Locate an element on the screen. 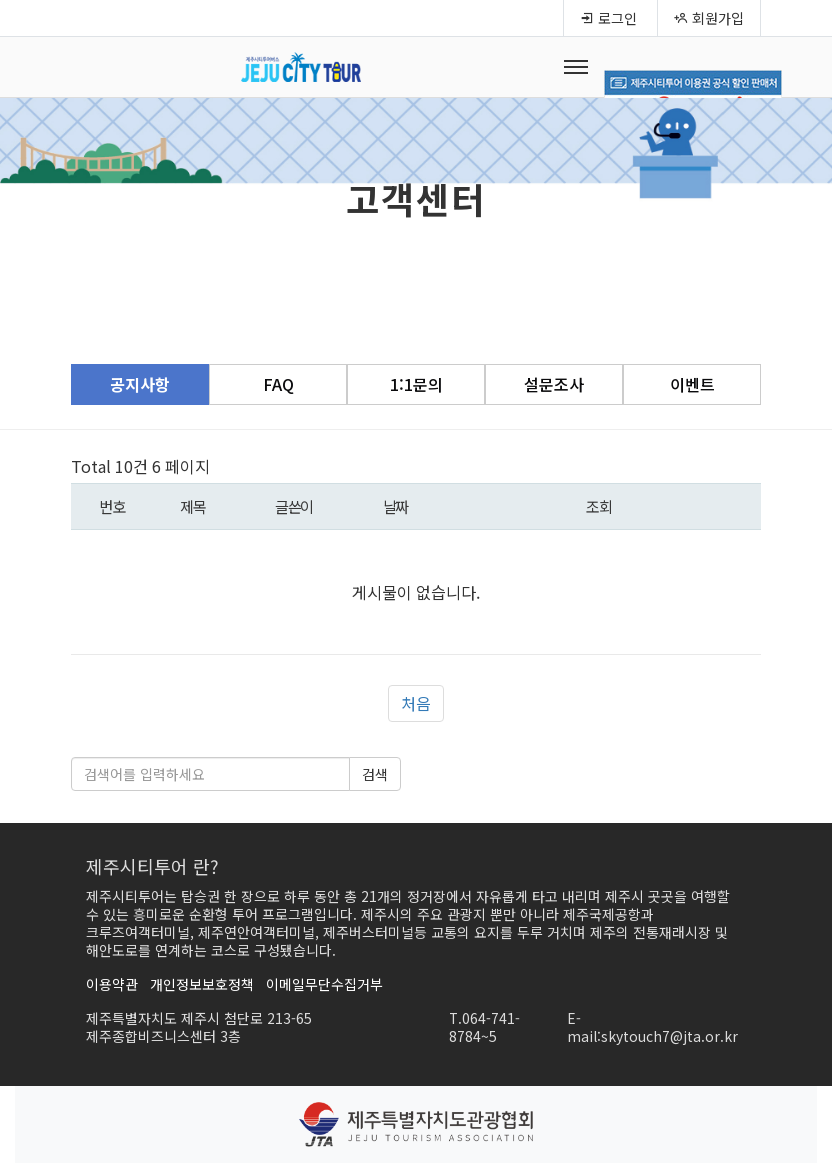  이용약관 is located at coordinates (112, 984).